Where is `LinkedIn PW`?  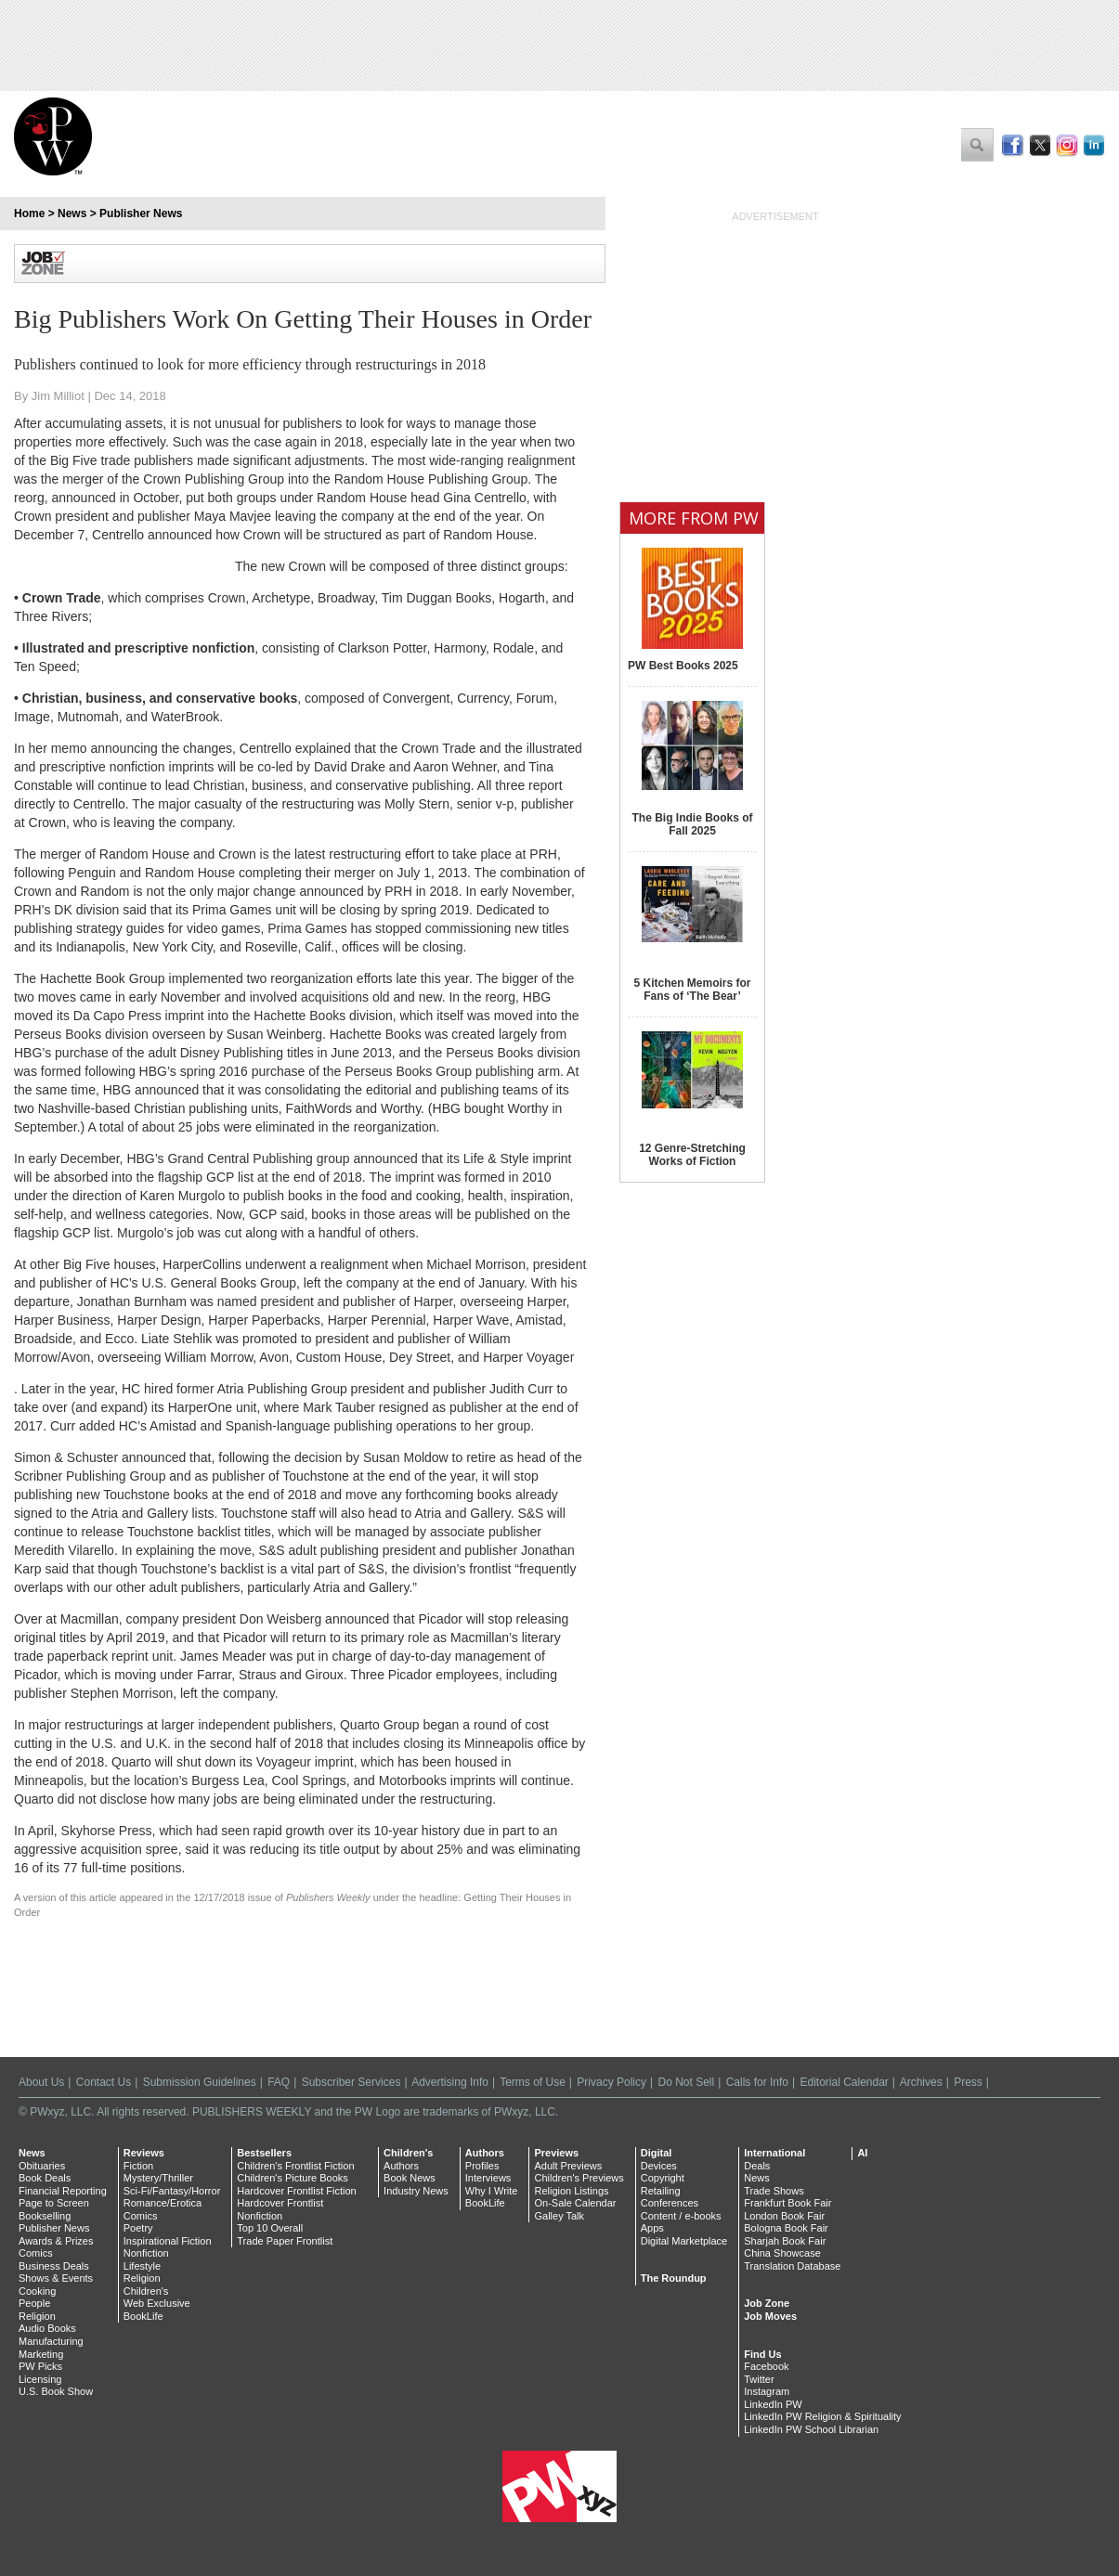 LinkedIn PW is located at coordinates (772, 2404).